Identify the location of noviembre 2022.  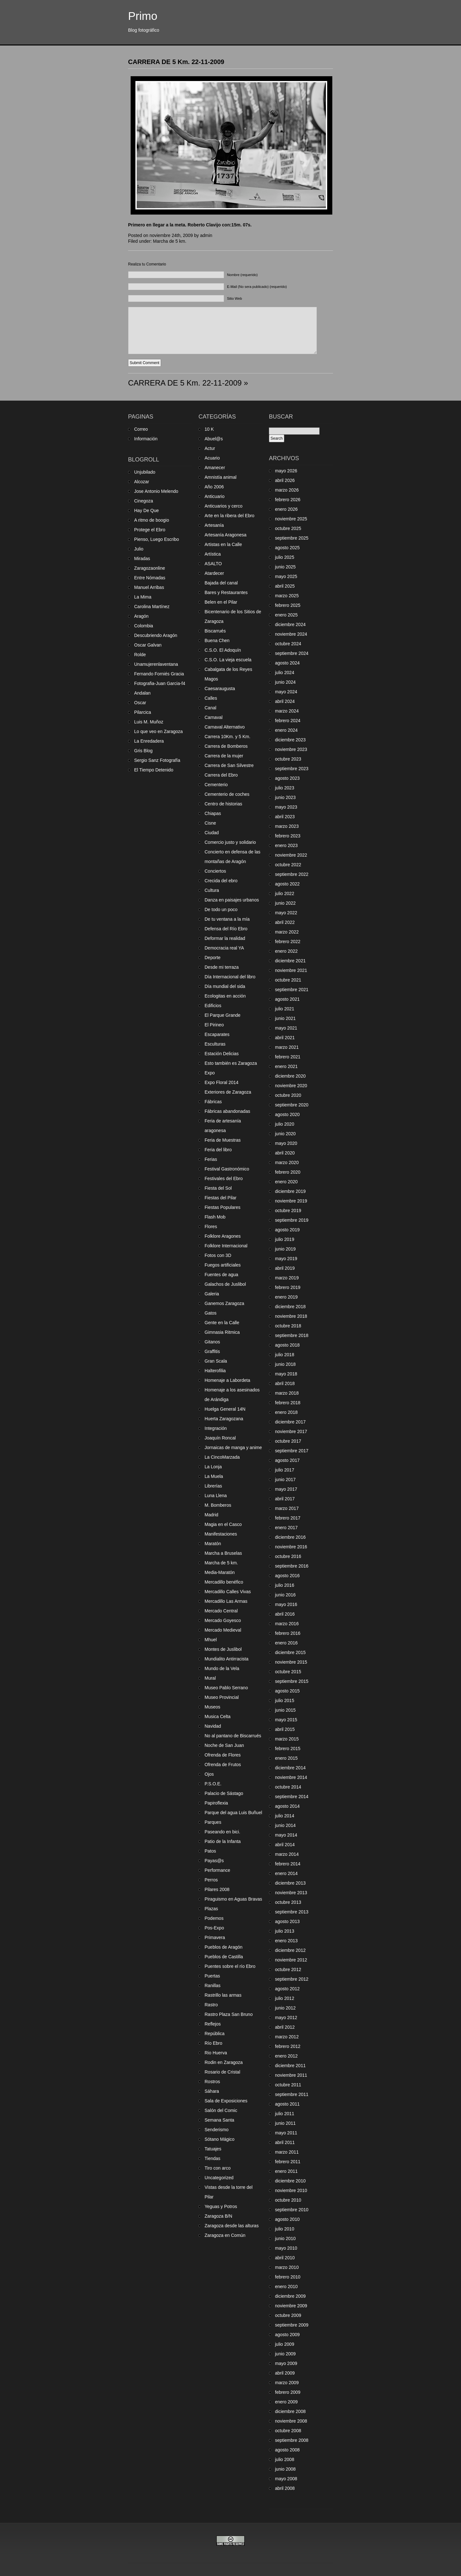
(291, 855).